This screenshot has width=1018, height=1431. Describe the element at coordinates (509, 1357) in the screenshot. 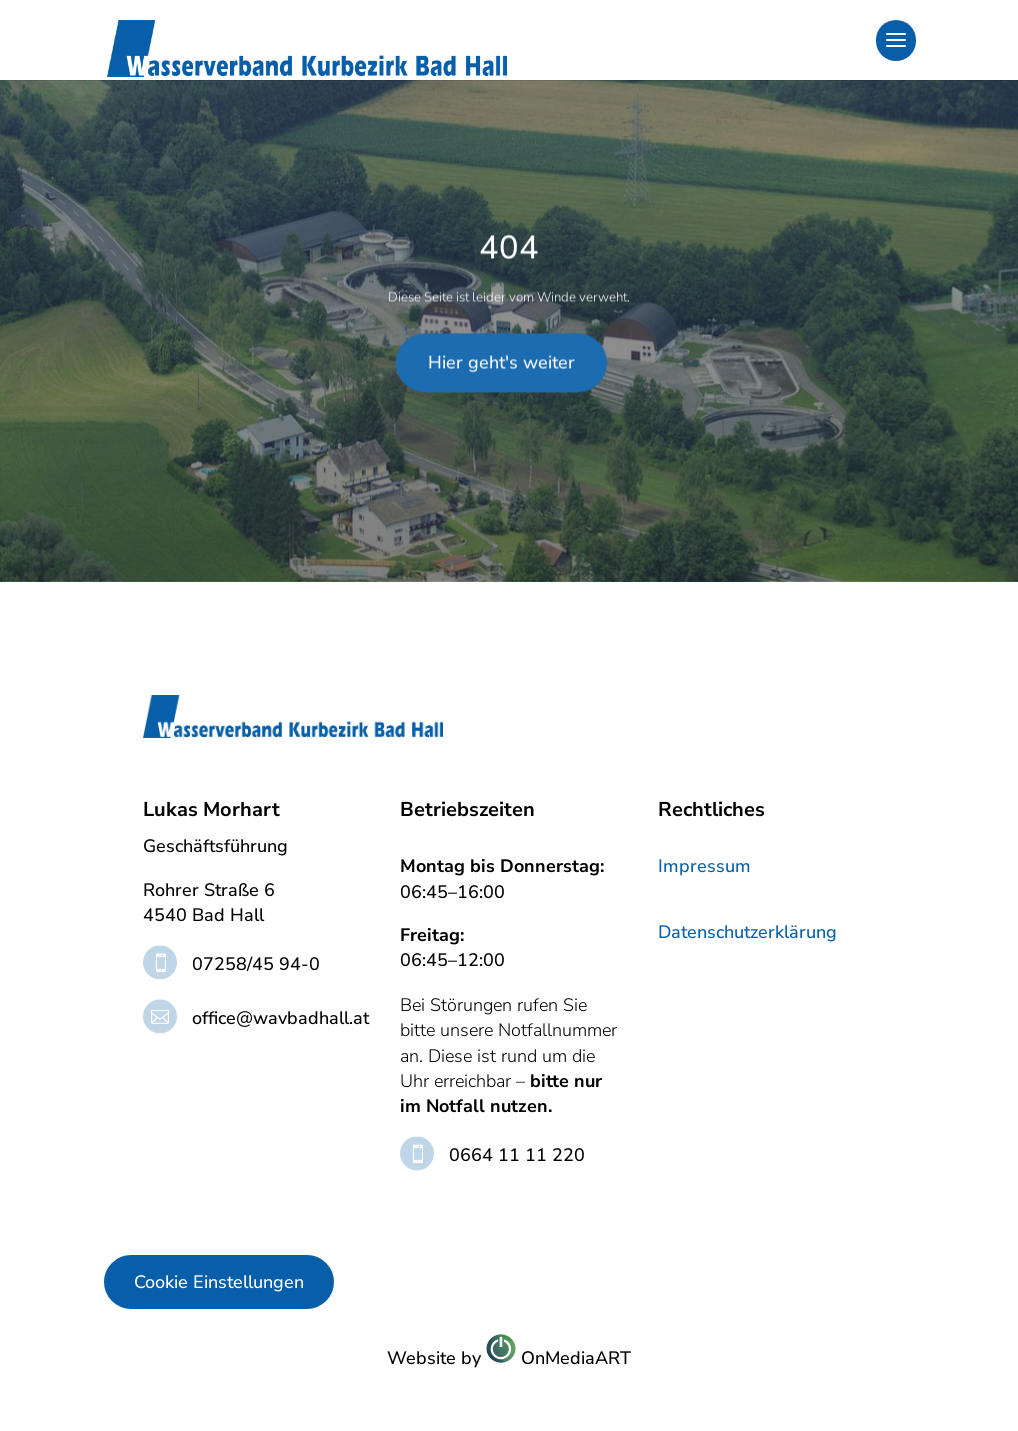

I see `Website byOnMediaART` at that location.